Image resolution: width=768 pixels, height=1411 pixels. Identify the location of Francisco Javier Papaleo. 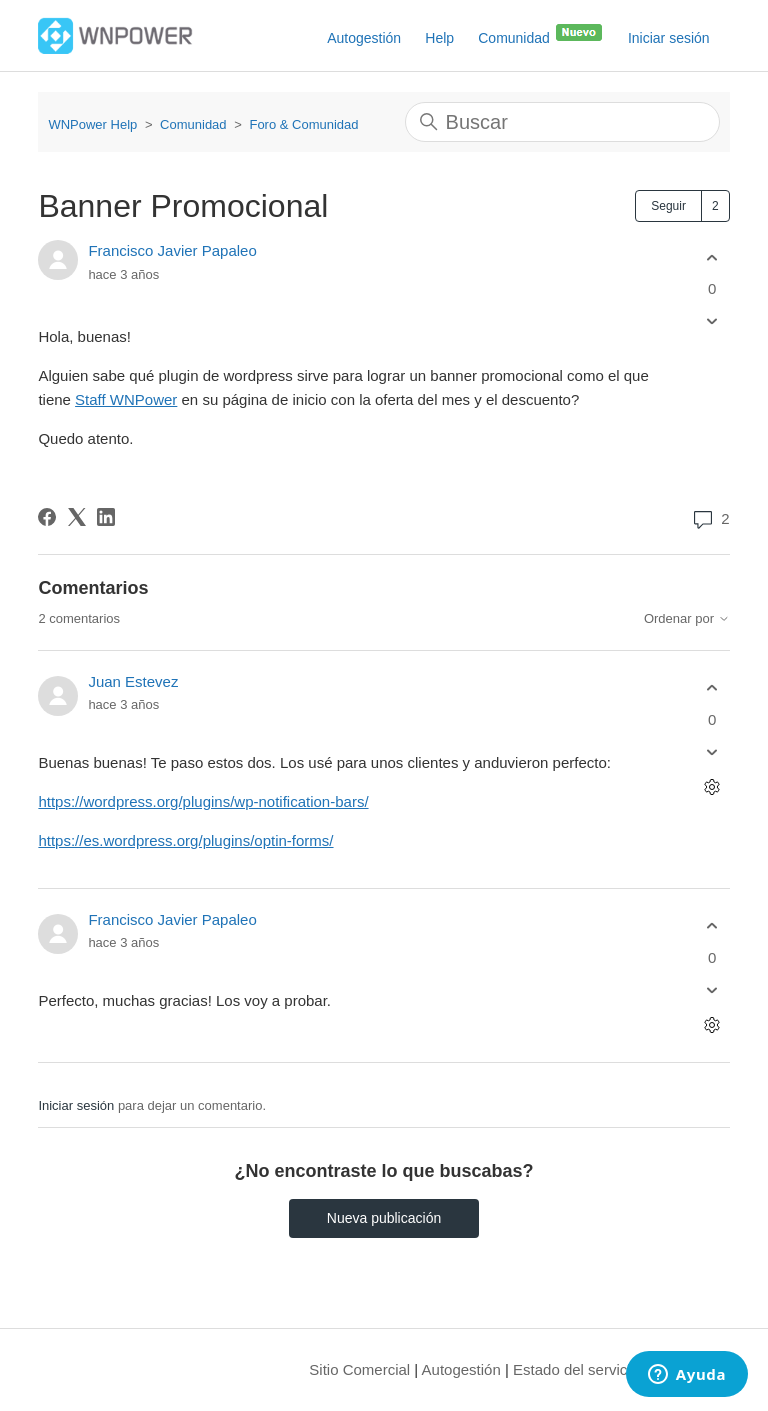
(172, 250).